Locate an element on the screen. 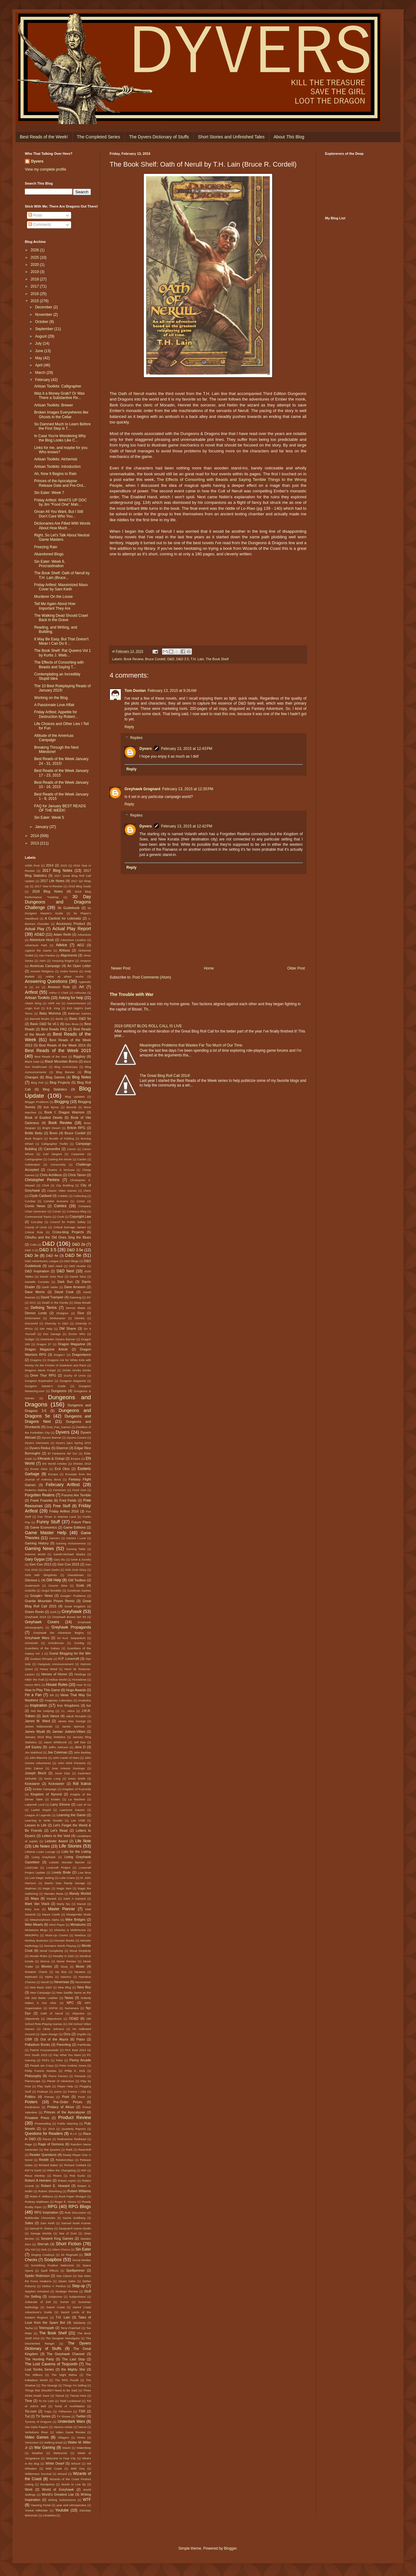  Hangouts Annnouncement is located at coordinates (56, 1664).